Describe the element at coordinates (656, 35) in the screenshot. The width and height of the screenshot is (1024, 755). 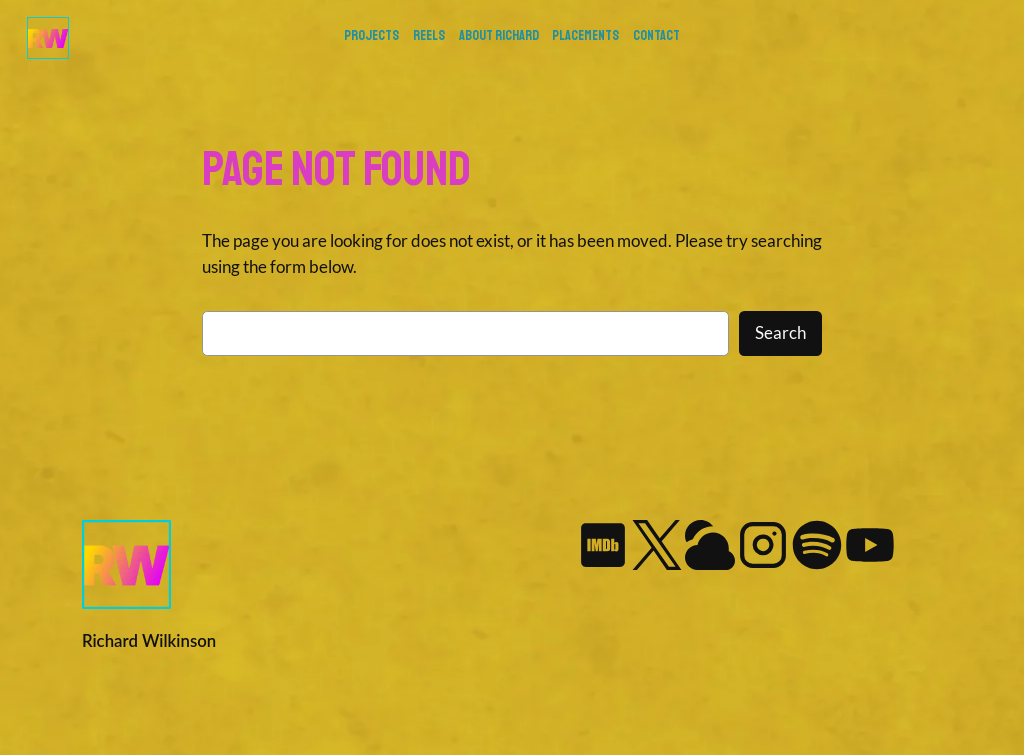
I see `Contact` at that location.